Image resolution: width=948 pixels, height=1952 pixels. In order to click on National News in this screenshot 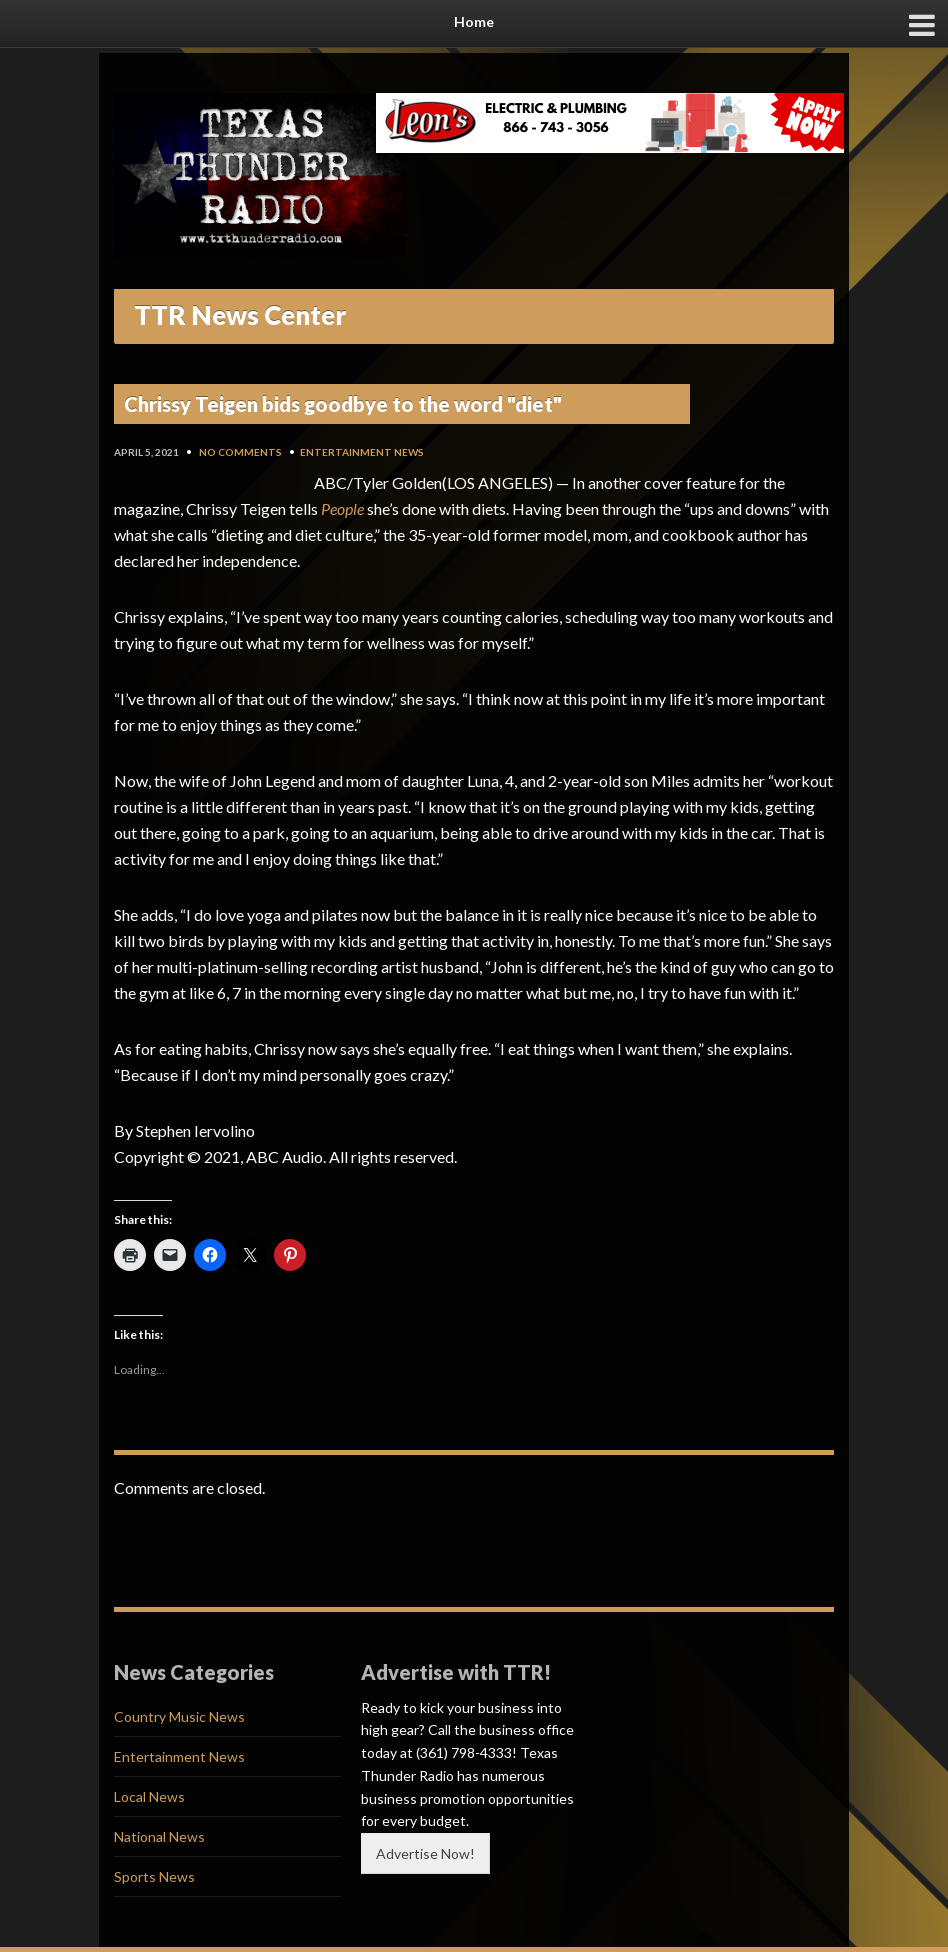, I will do `click(159, 1836)`.